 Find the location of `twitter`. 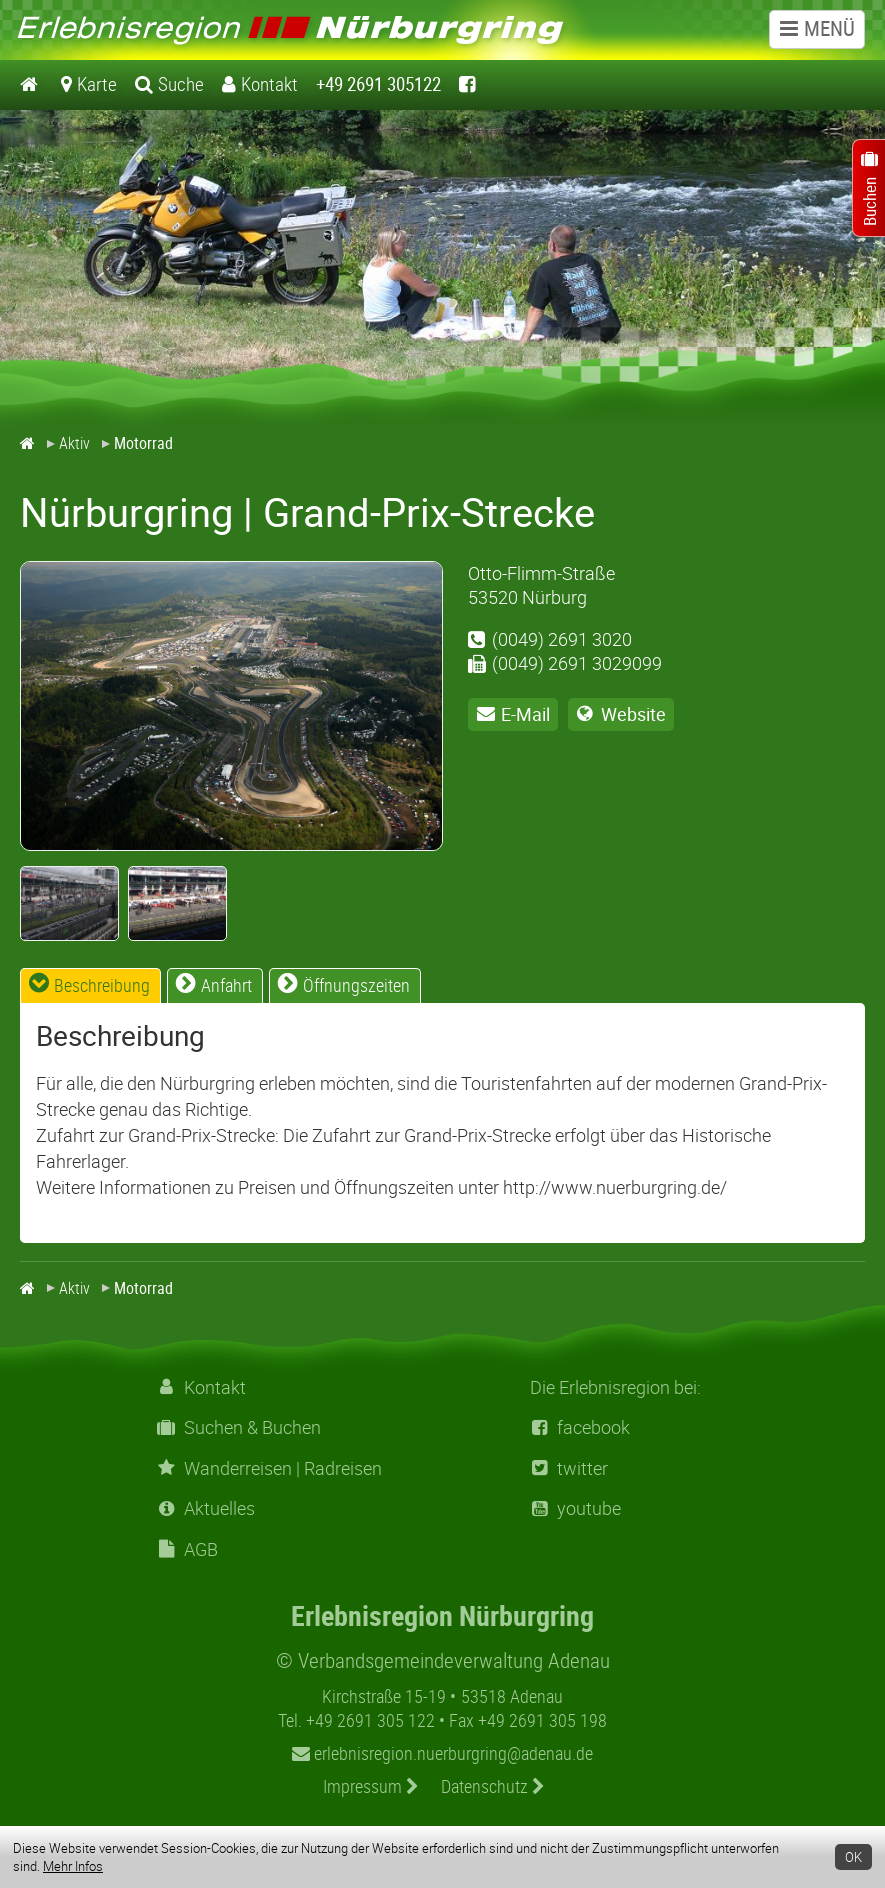

twitter is located at coordinates (569, 1468).